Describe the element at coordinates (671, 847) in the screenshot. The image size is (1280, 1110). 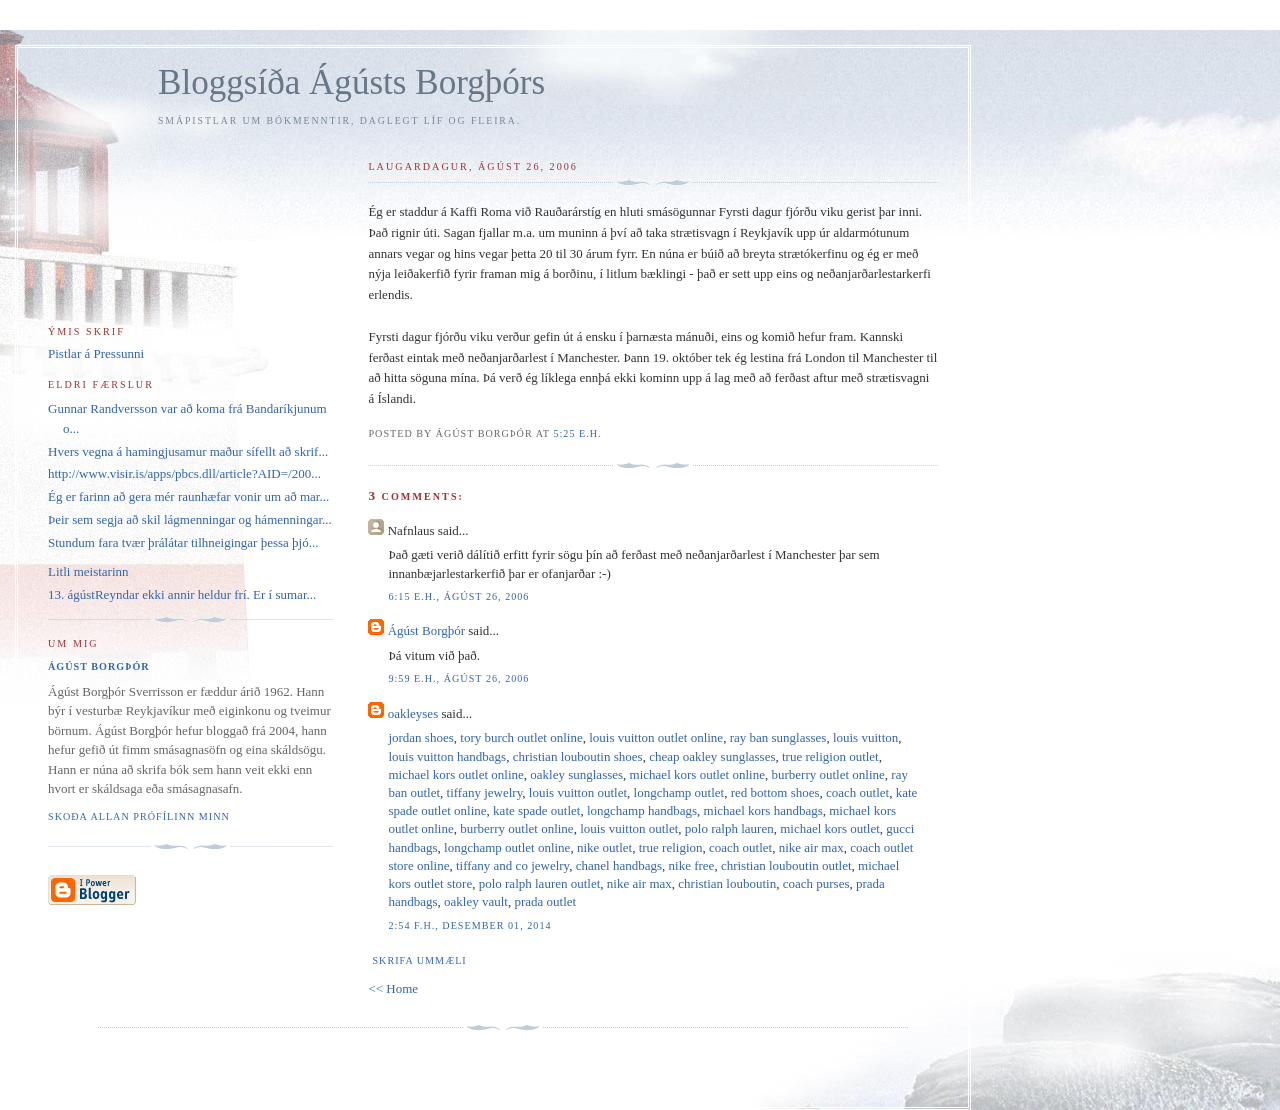
I see `true religion` at that location.